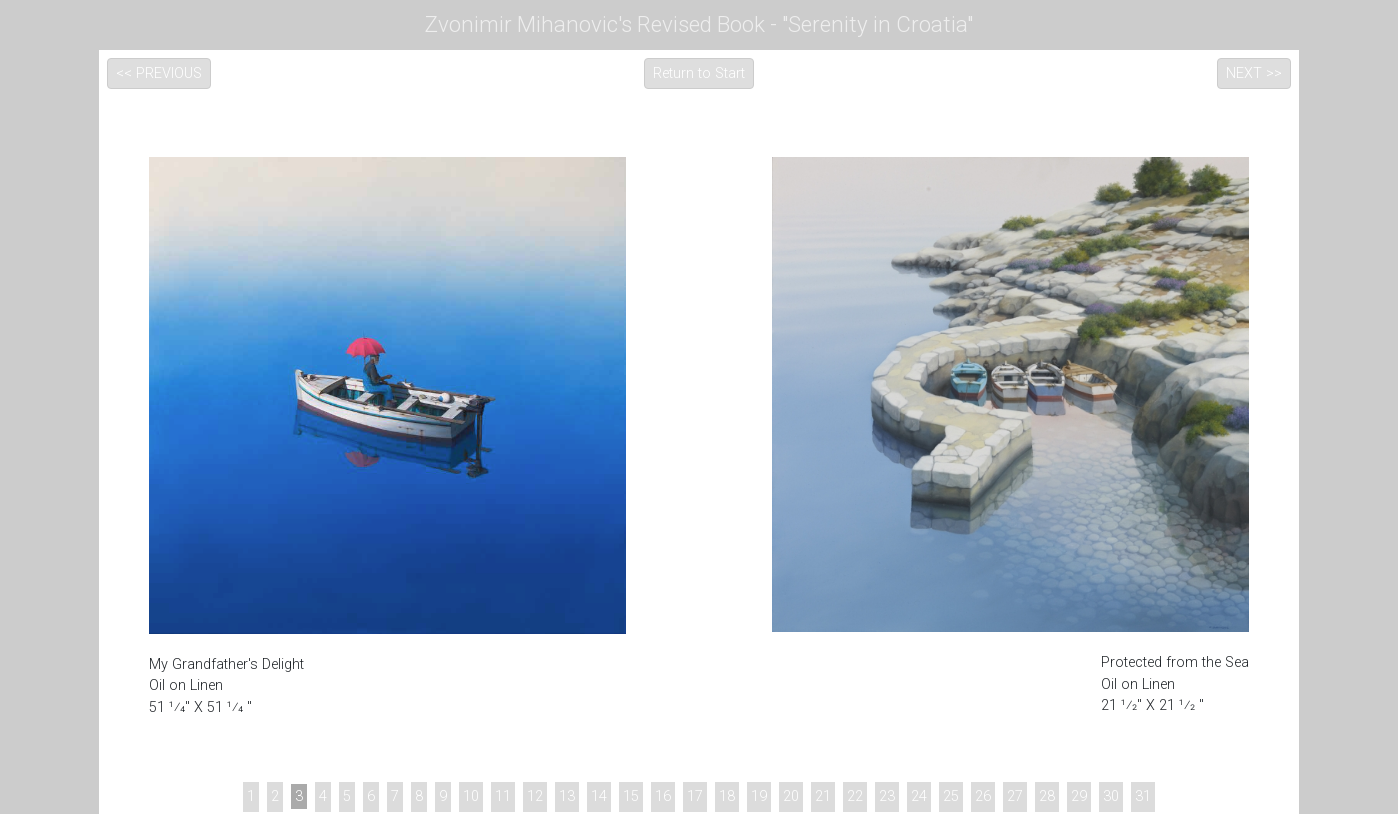 Image resolution: width=1398 pixels, height=814 pixels. Describe the element at coordinates (631, 796) in the screenshot. I see `15` at that location.